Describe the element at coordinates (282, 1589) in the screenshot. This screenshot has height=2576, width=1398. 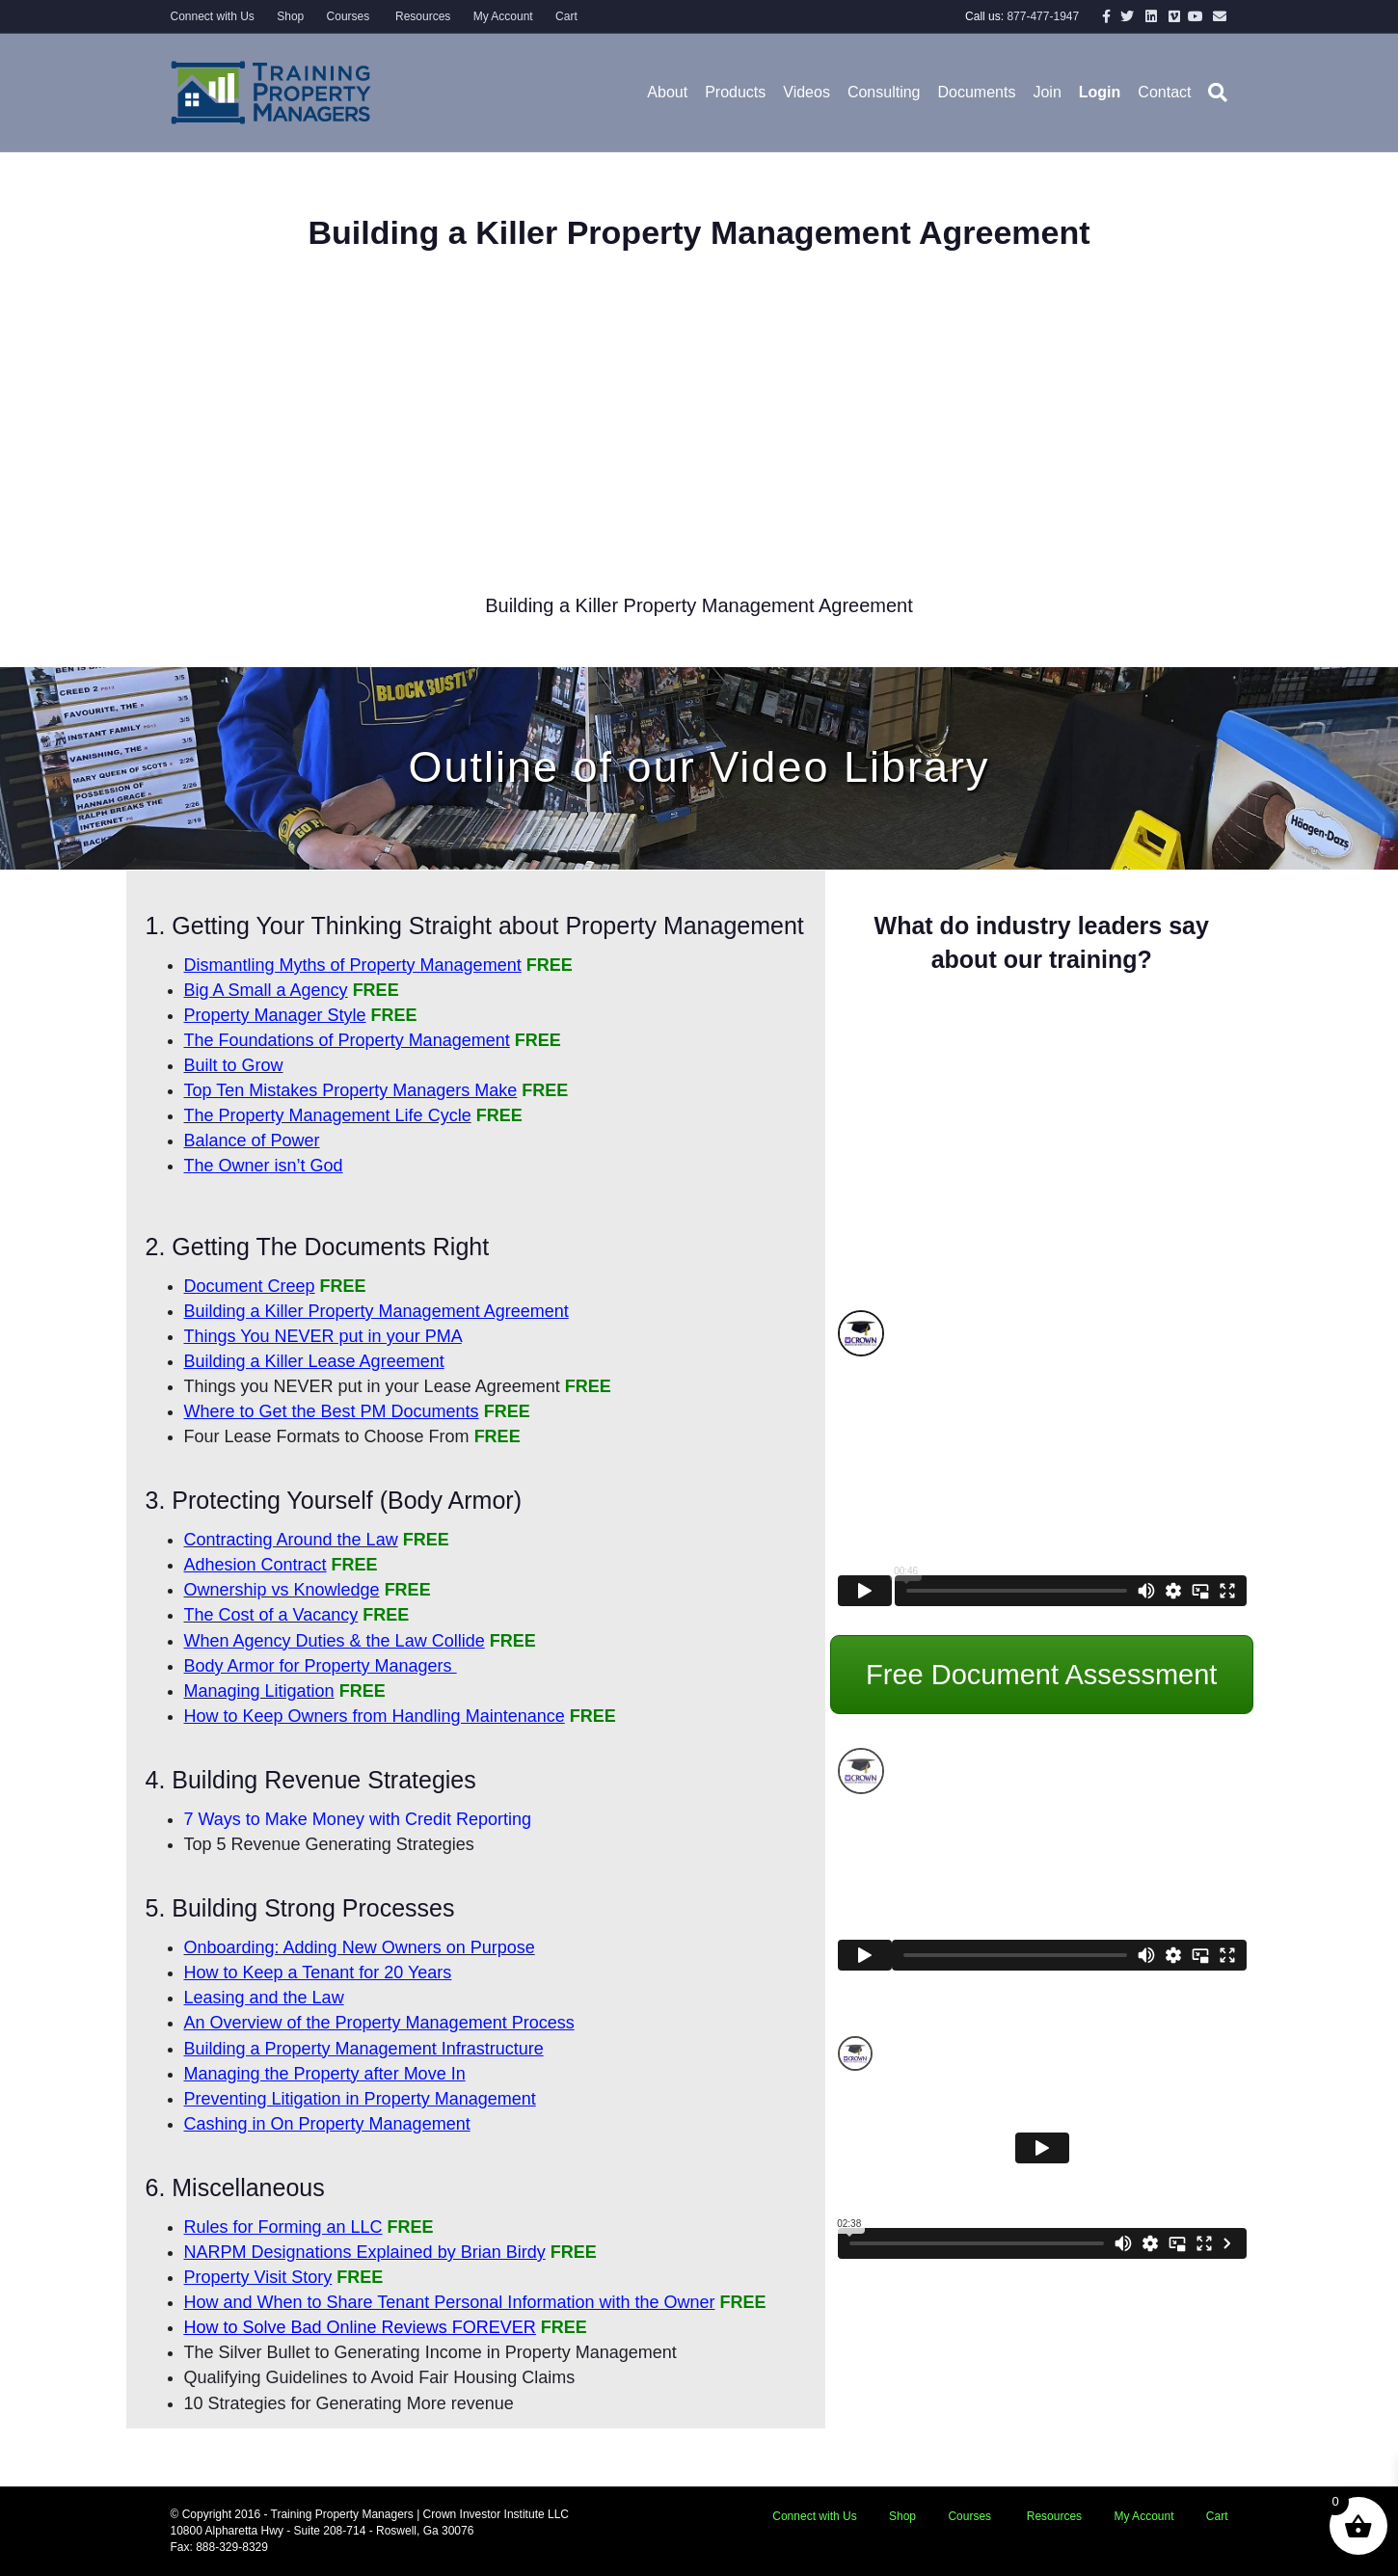
I see `Ownership vs Knowledge` at that location.